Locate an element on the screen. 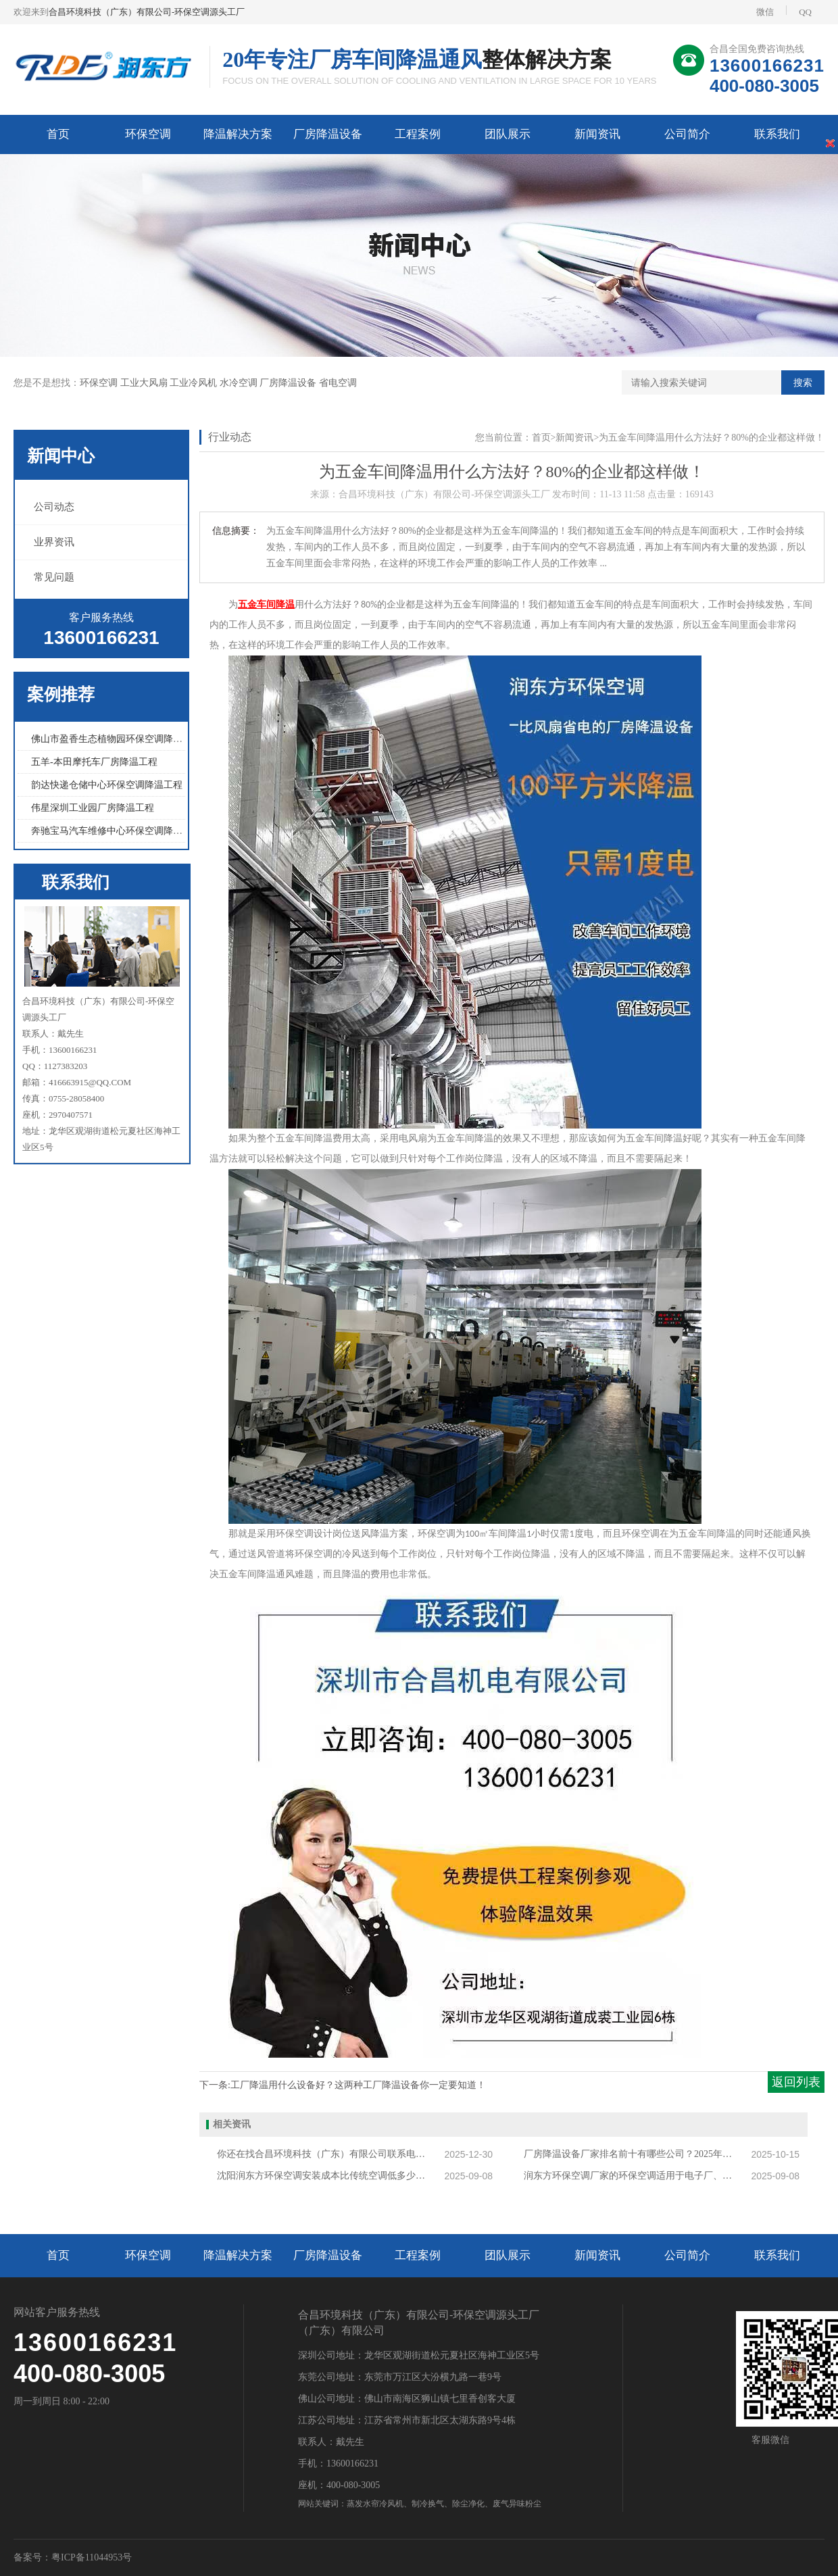 This screenshot has height=2576, width=838. 伟星深圳工业园厂房降温工程 is located at coordinates (92, 808).